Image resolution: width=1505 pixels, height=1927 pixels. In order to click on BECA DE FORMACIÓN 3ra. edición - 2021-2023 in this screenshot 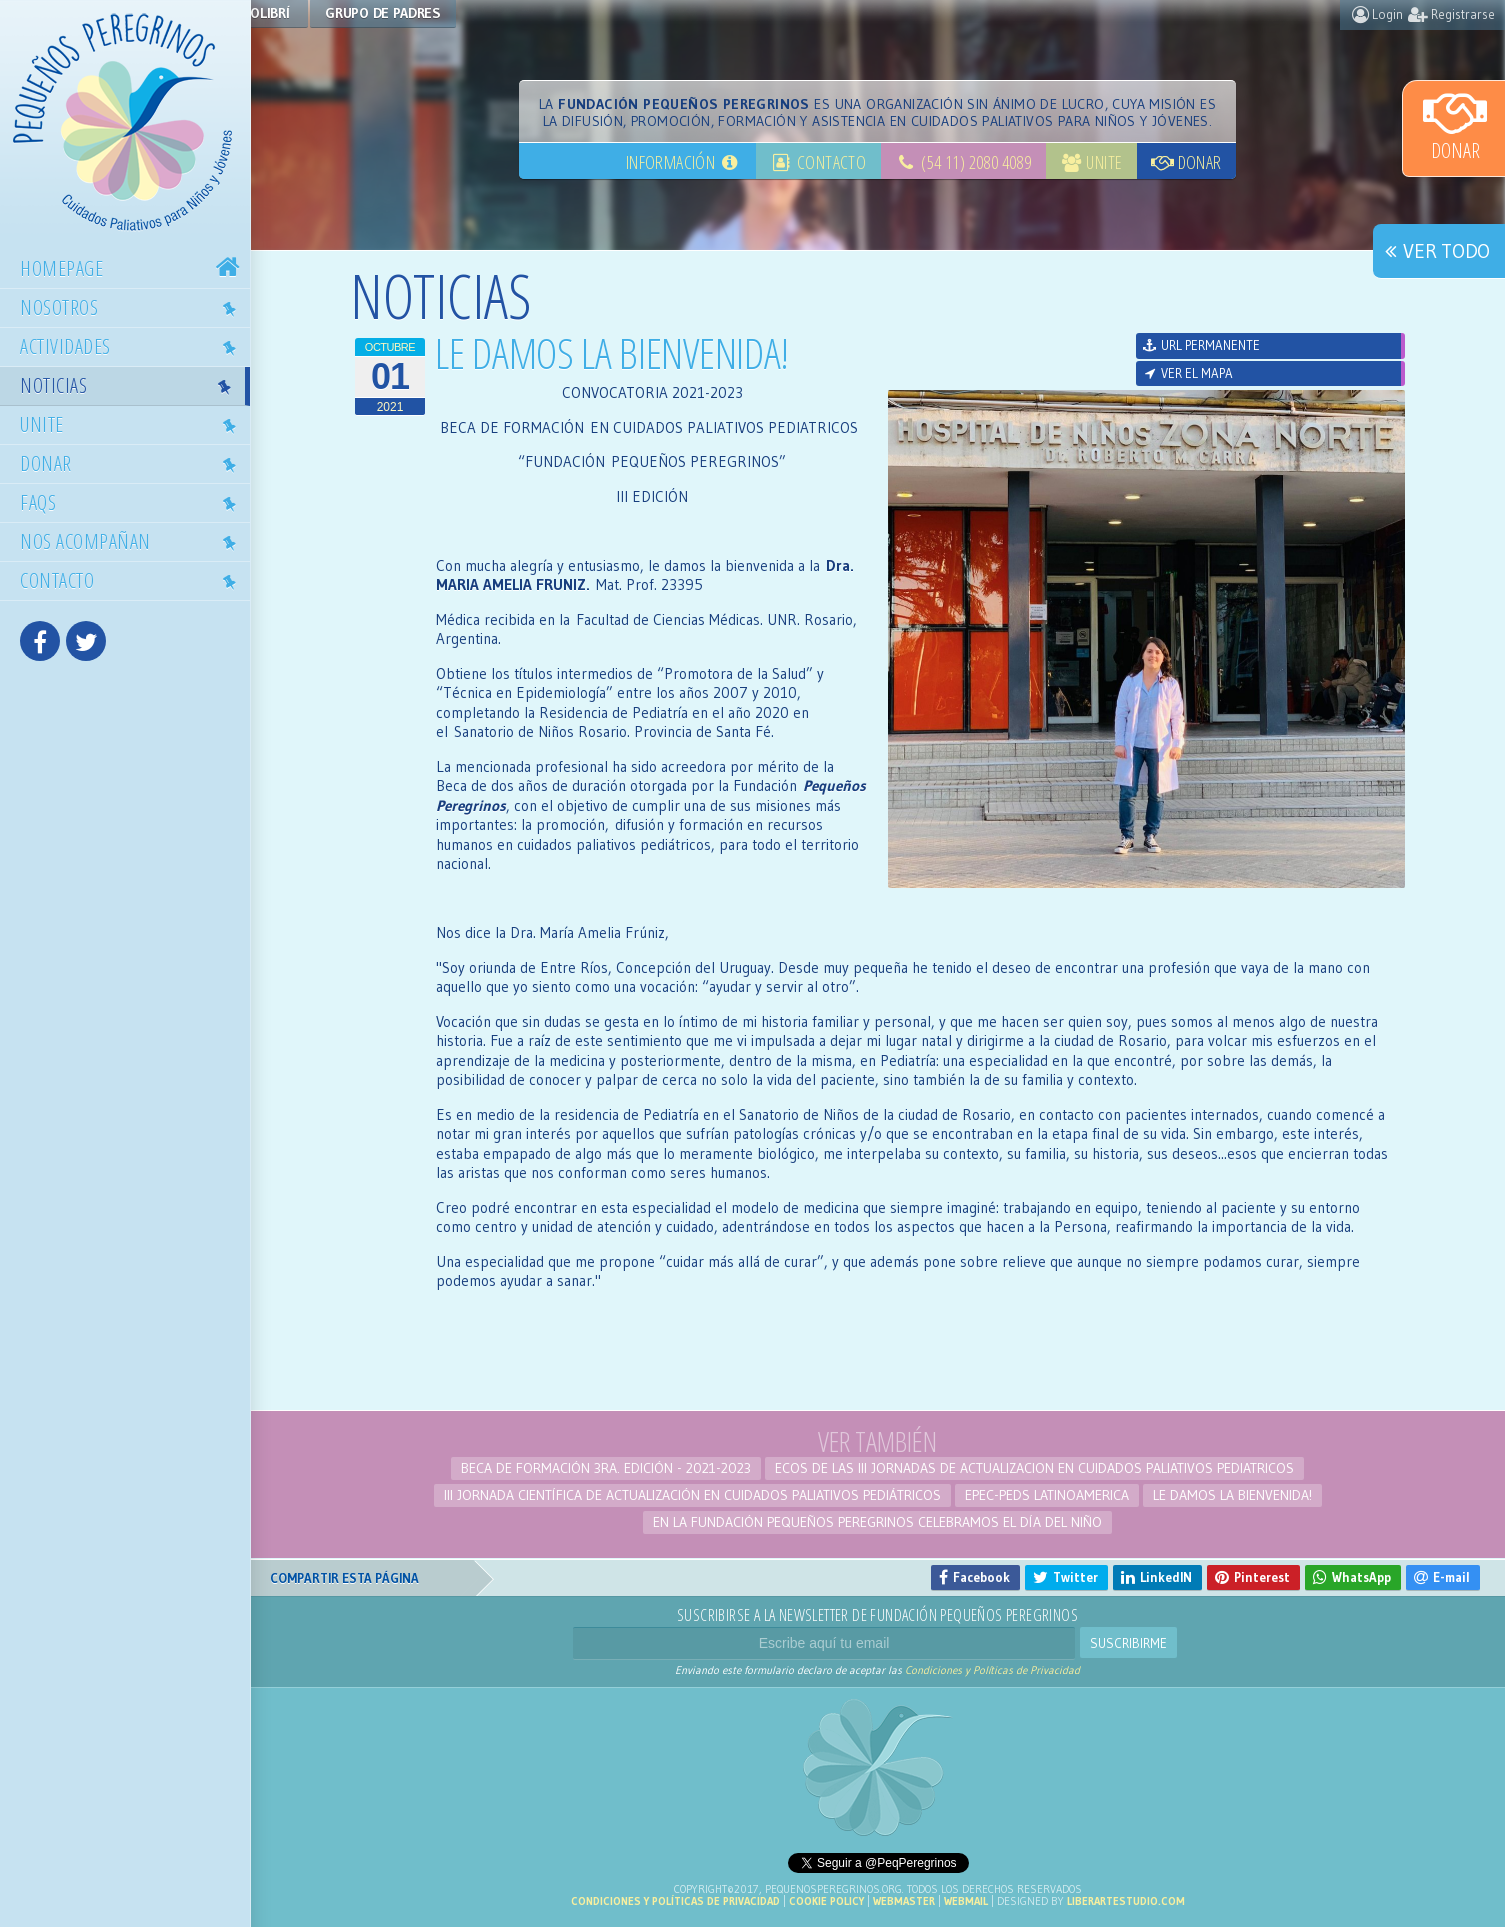, I will do `click(606, 1468)`.